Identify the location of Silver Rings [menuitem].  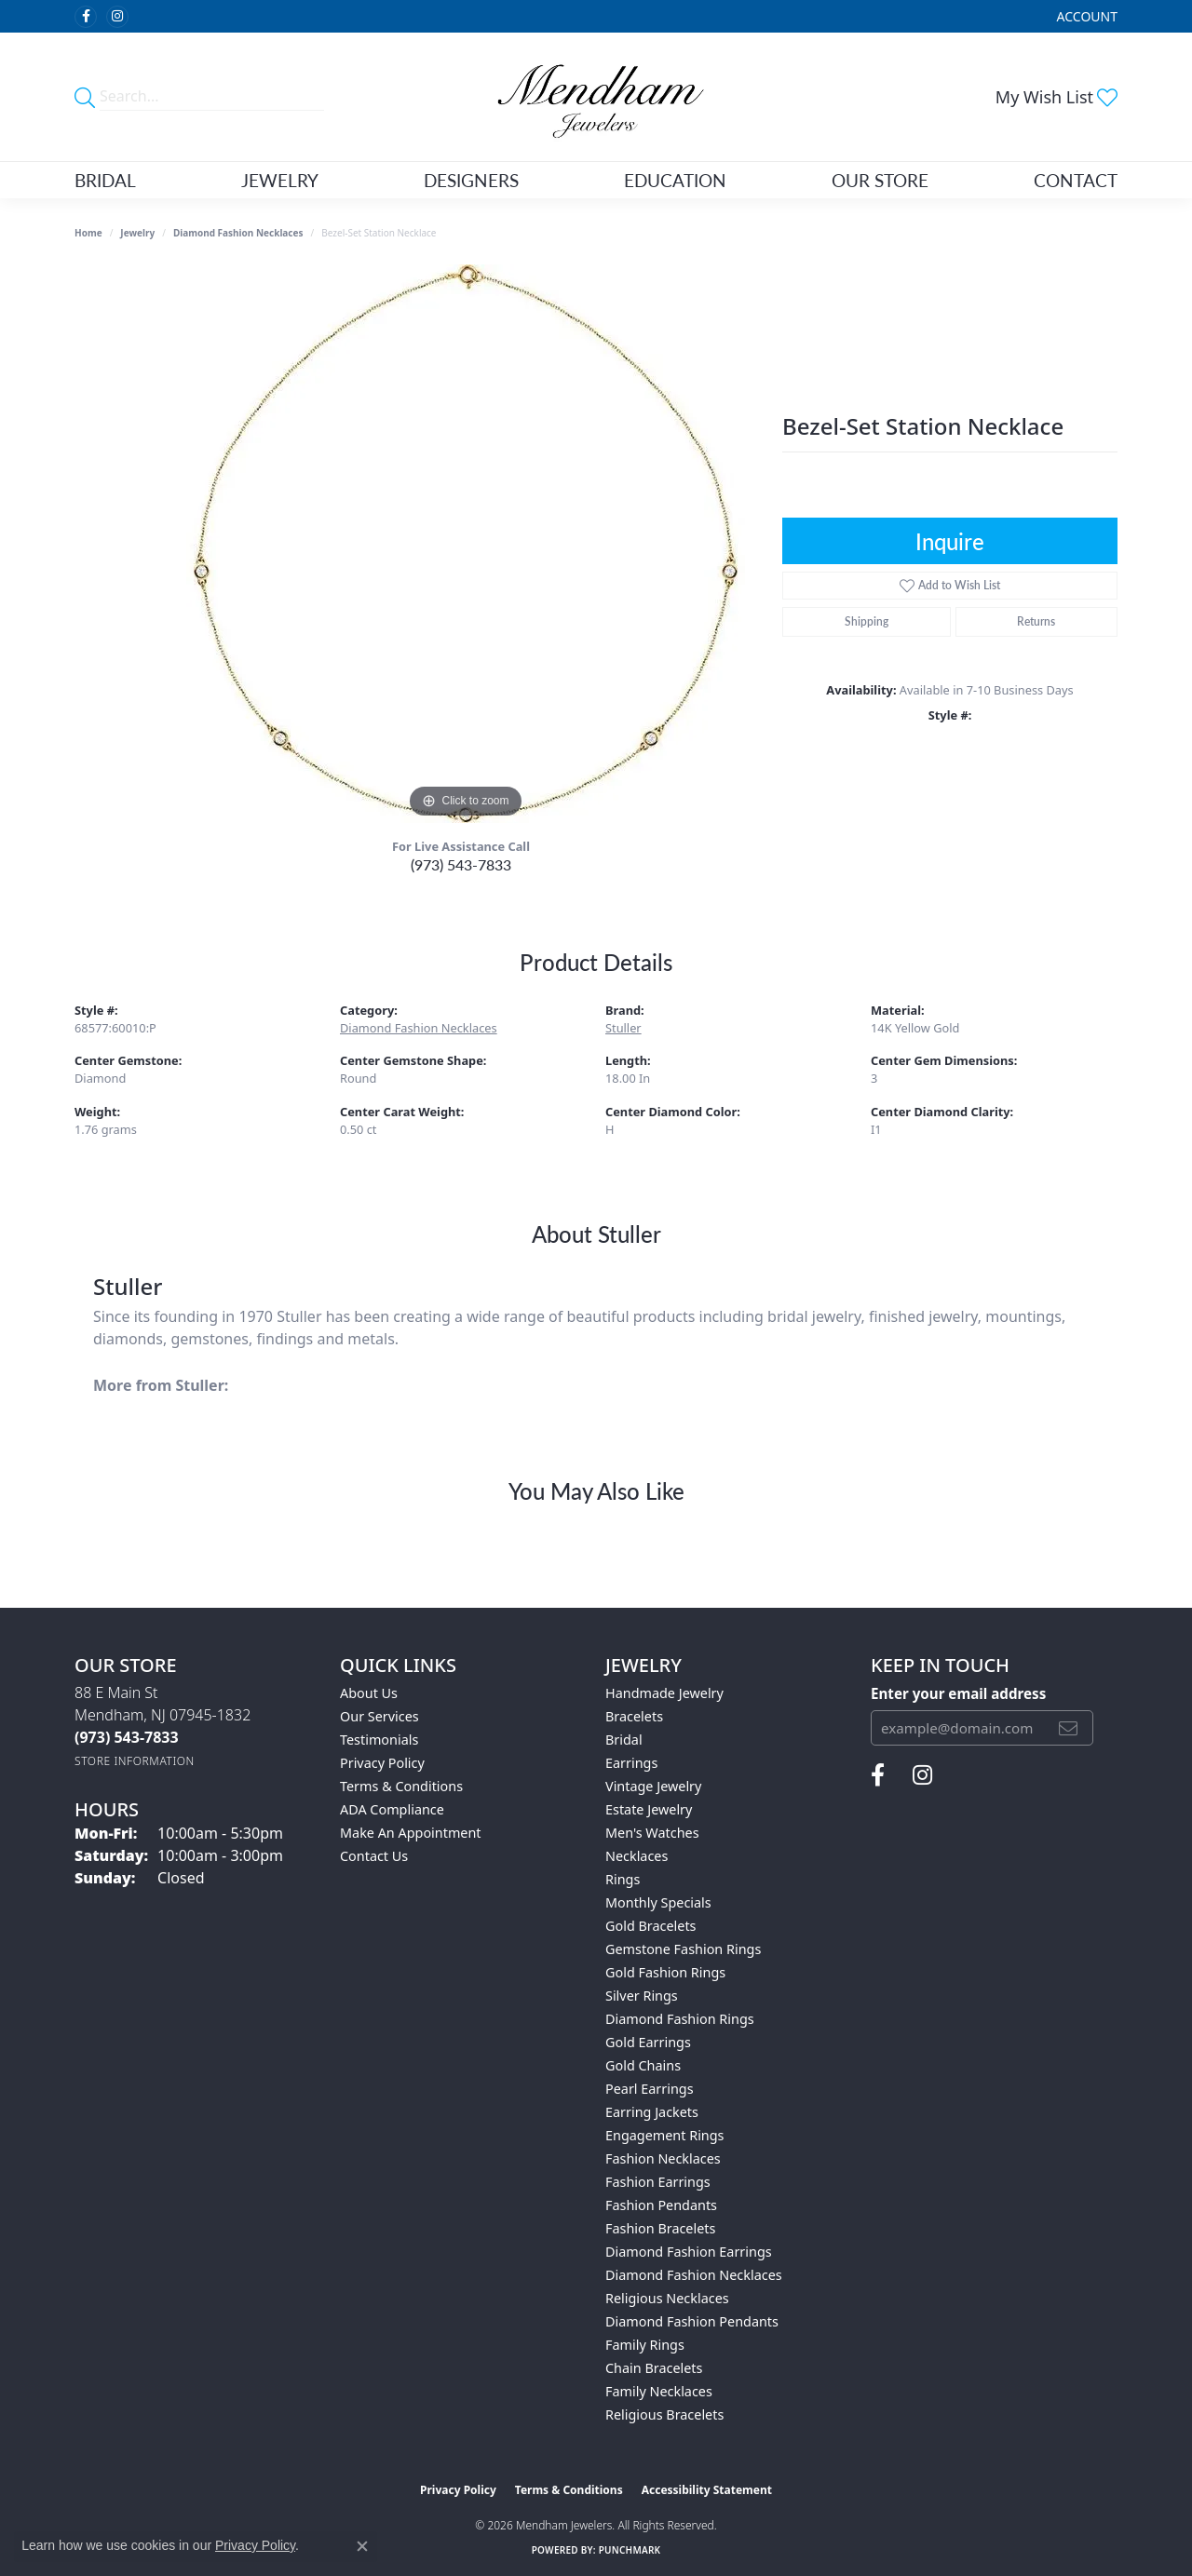
(641, 1995).